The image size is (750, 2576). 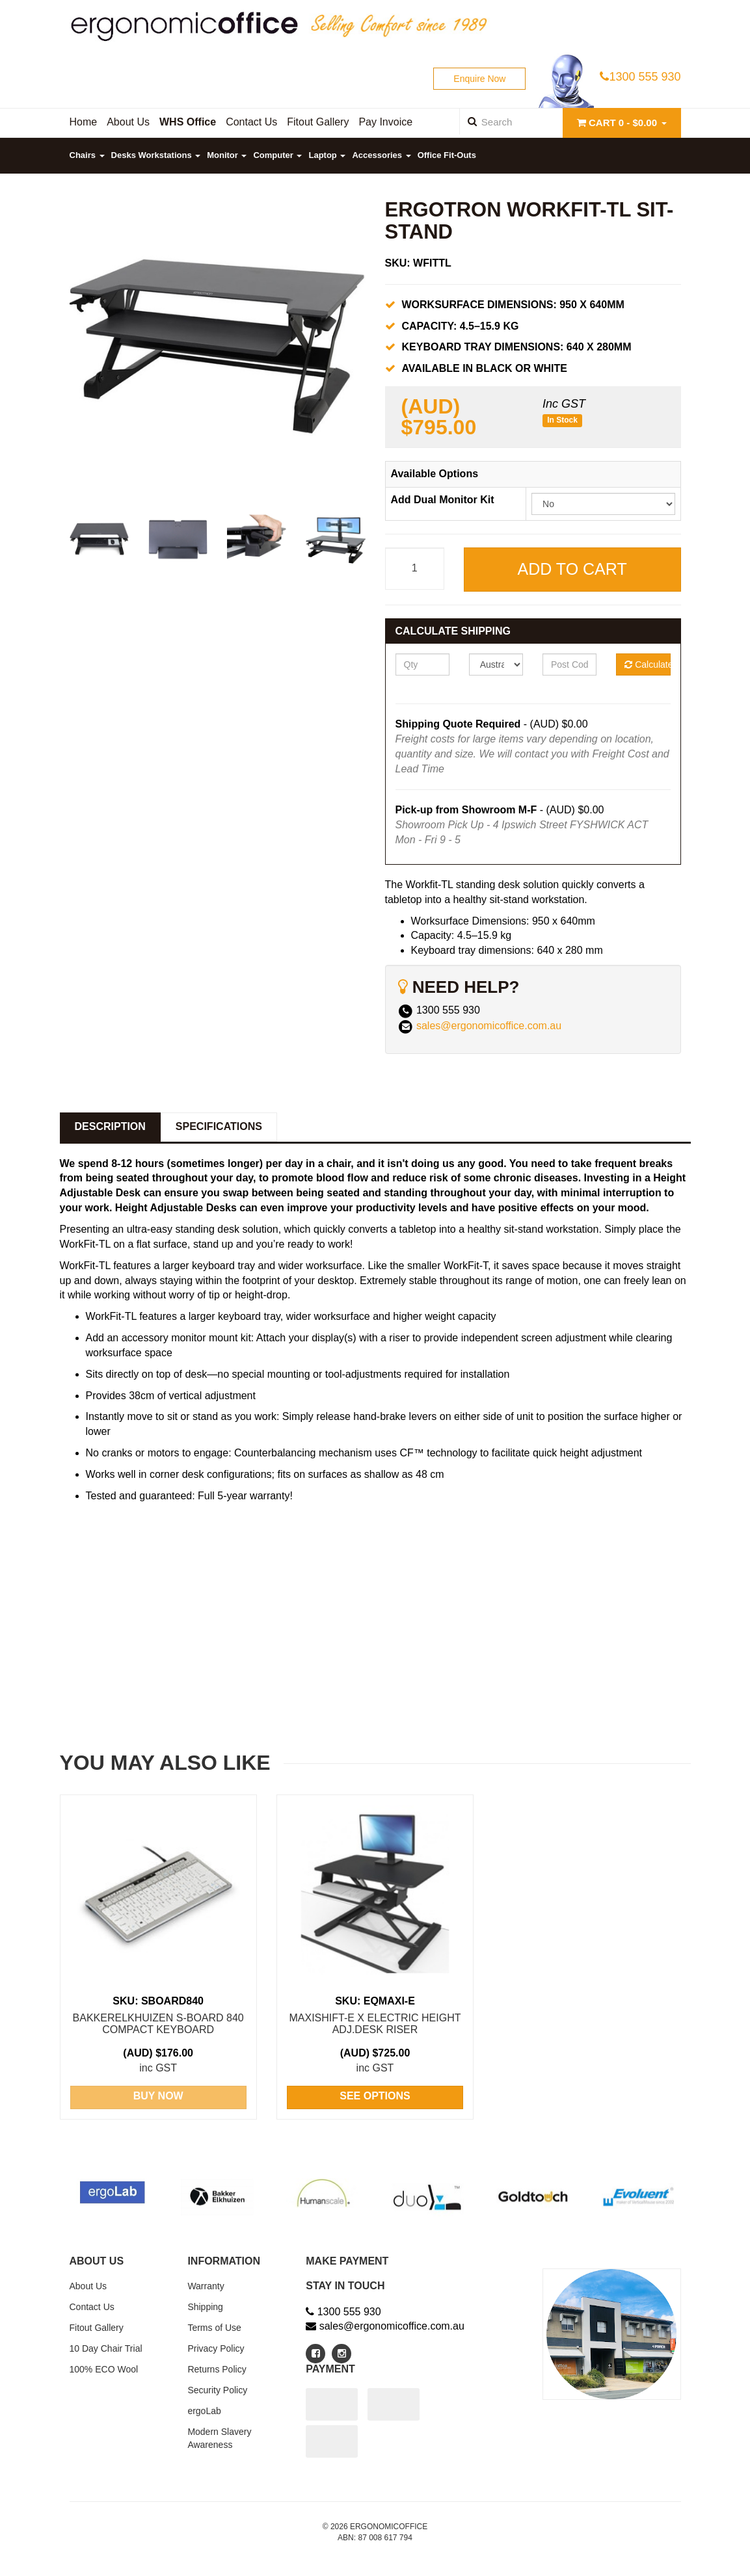 What do you see at coordinates (326, 155) in the screenshot?
I see `Laptop` at bounding box center [326, 155].